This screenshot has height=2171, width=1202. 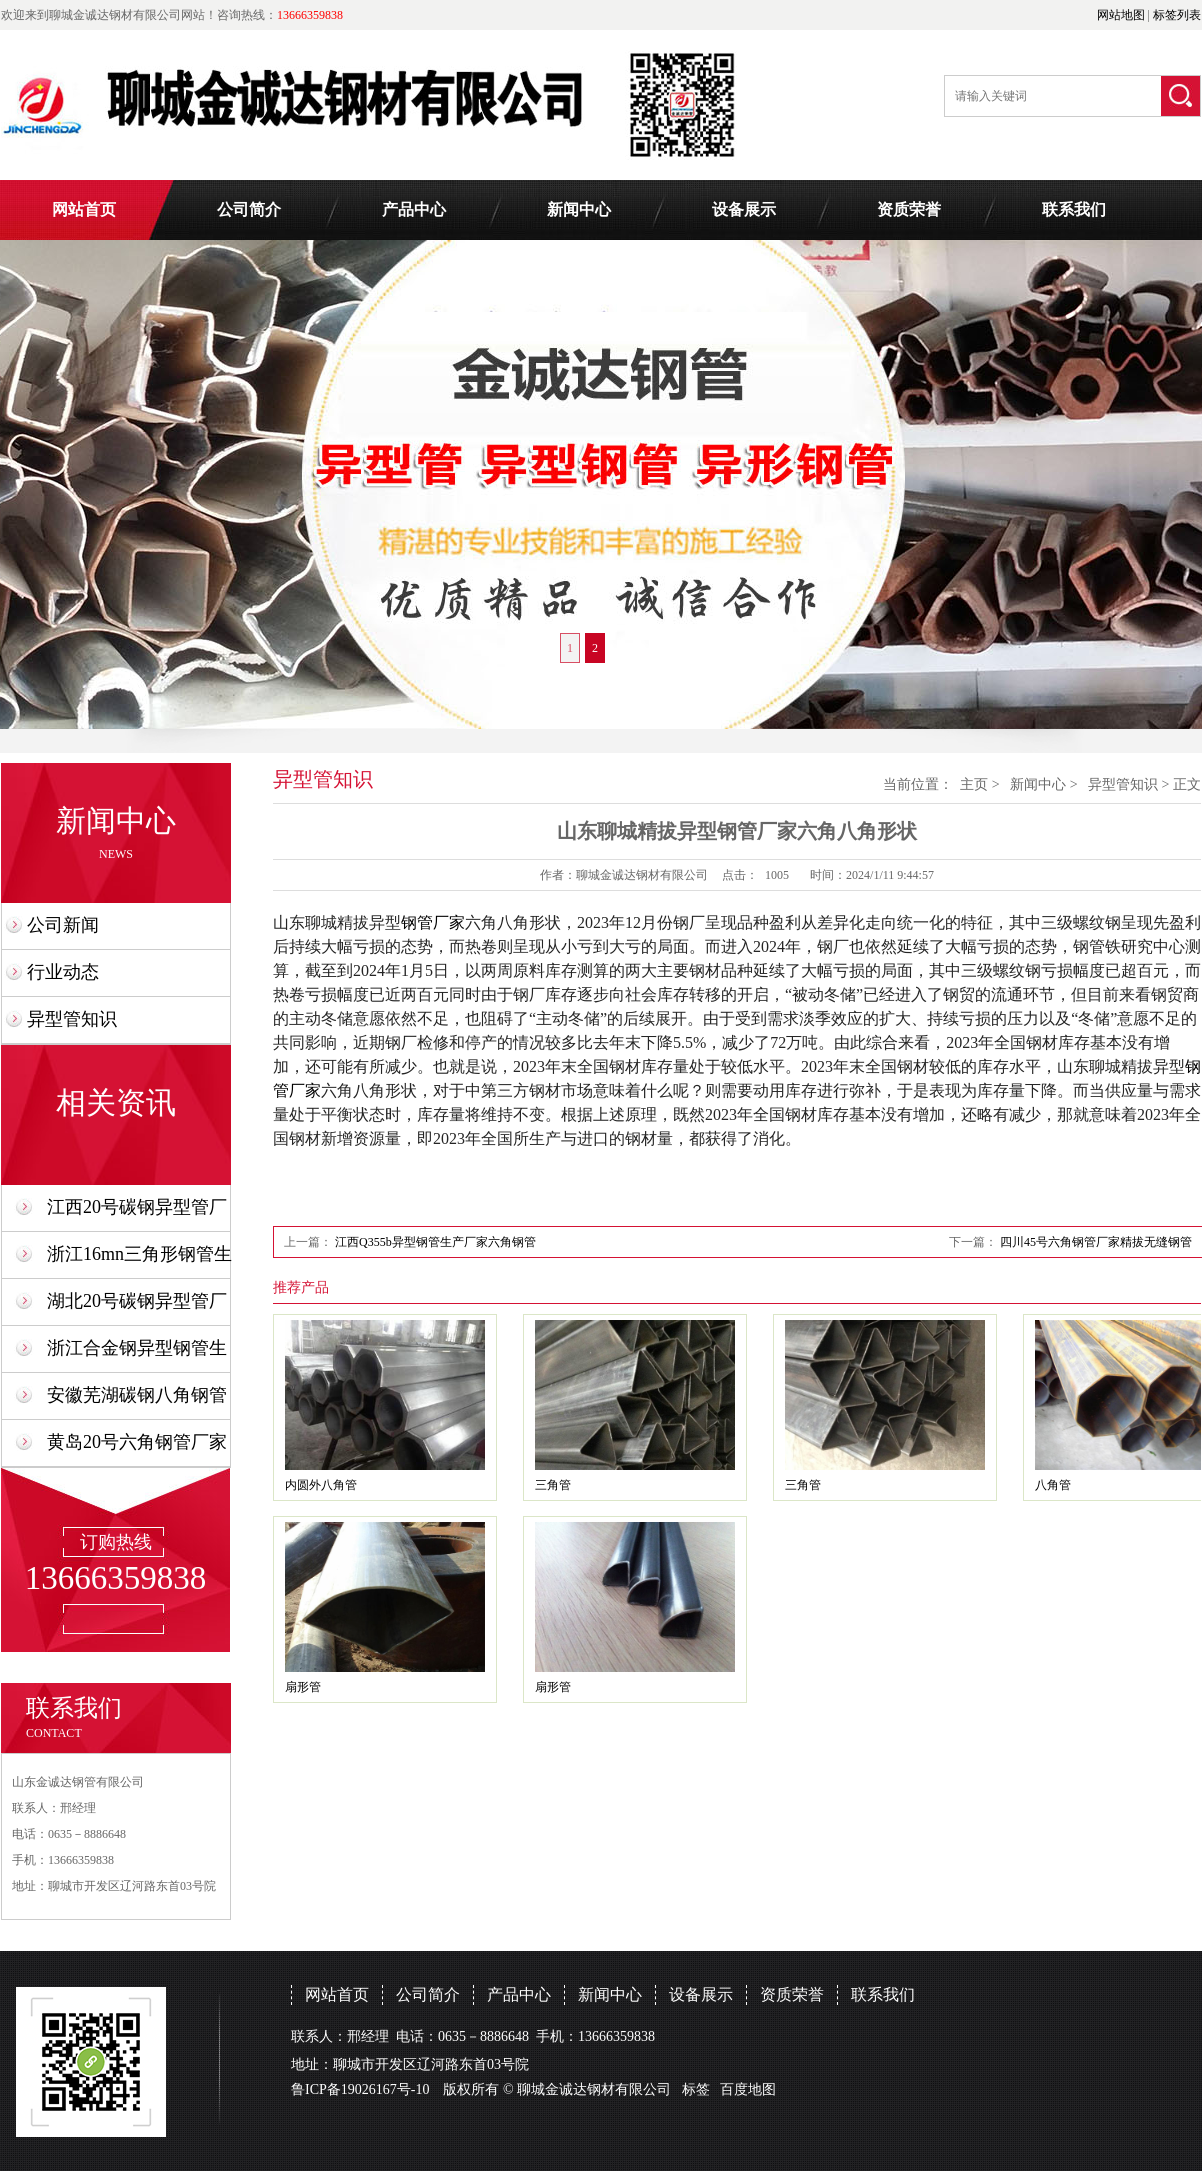 I want to click on 江西20号碳钢异型管厂家六角管定制, so click(x=137, y=1213).